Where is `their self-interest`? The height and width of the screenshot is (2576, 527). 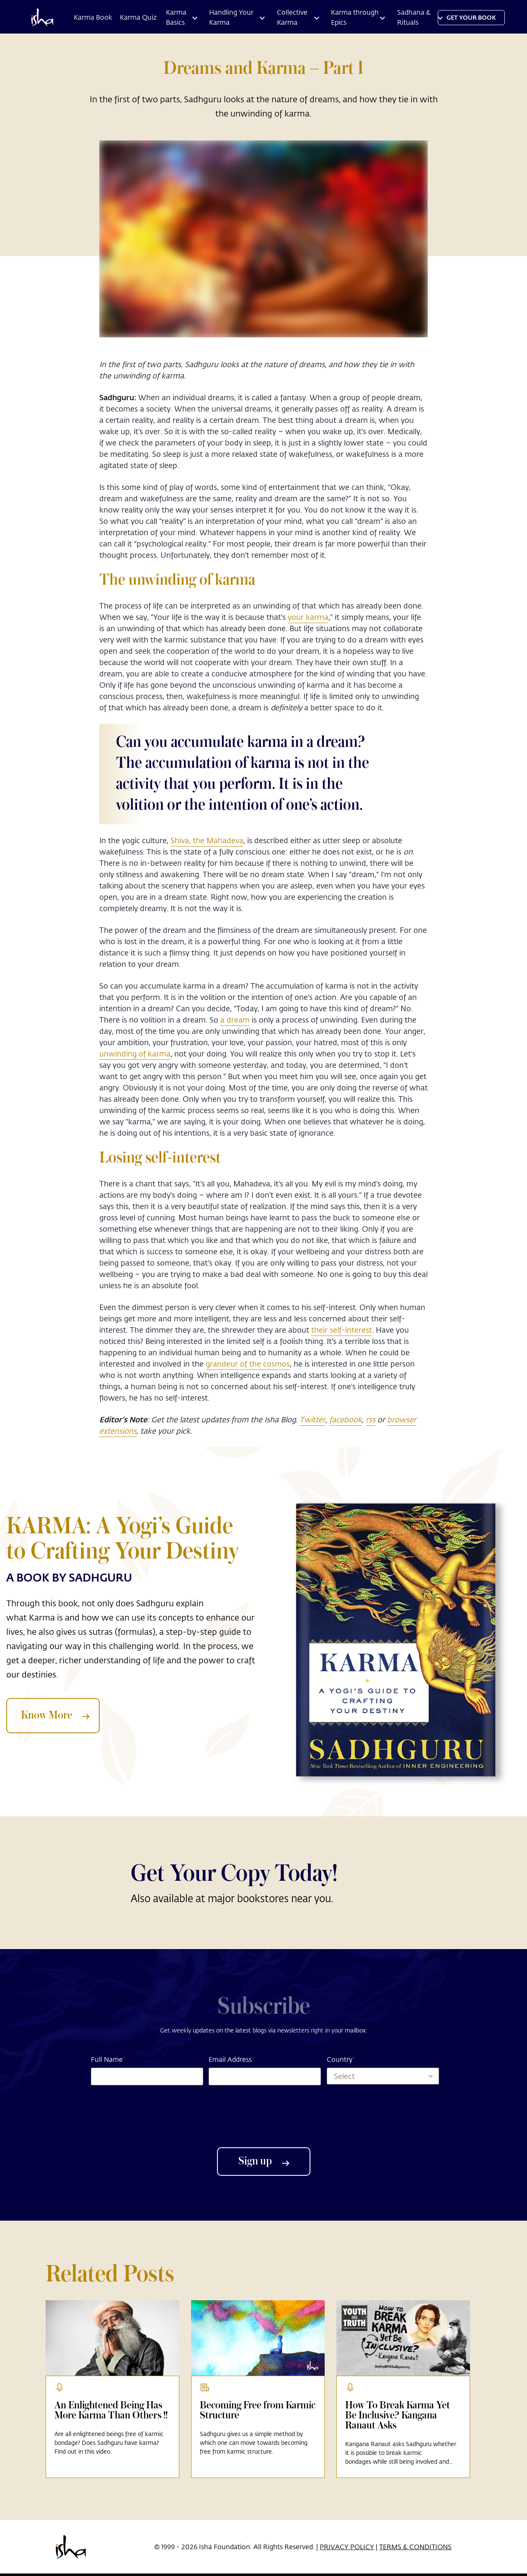
their self-interest is located at coordinates (341, 1330).